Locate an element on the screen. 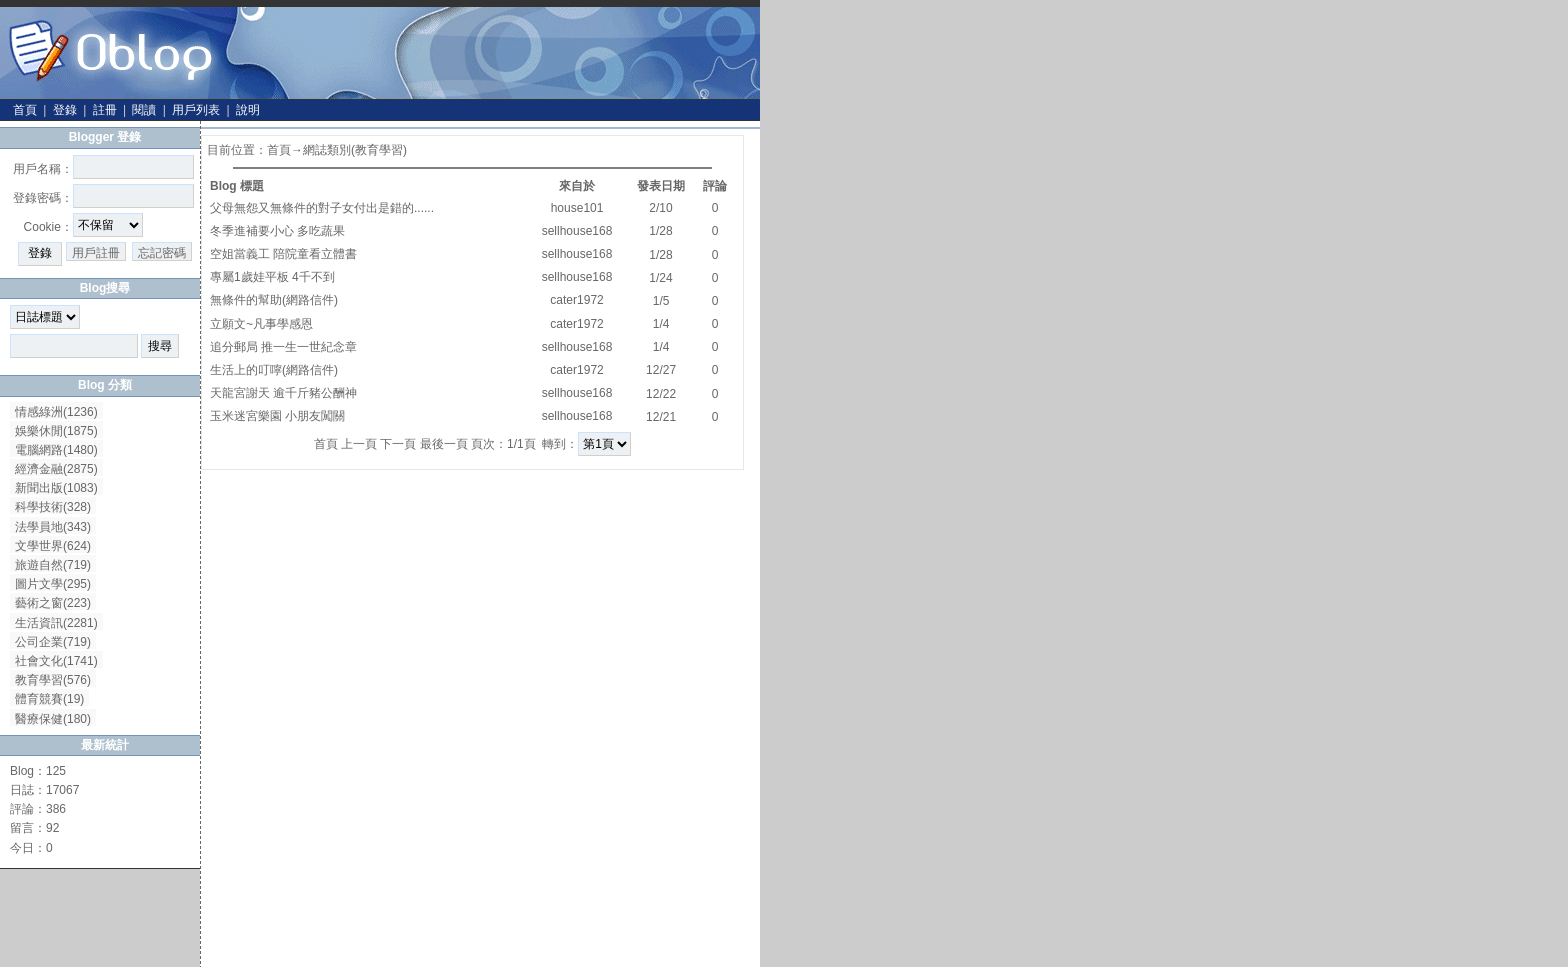  忘記密碼 is located at coordinates (162, 253).